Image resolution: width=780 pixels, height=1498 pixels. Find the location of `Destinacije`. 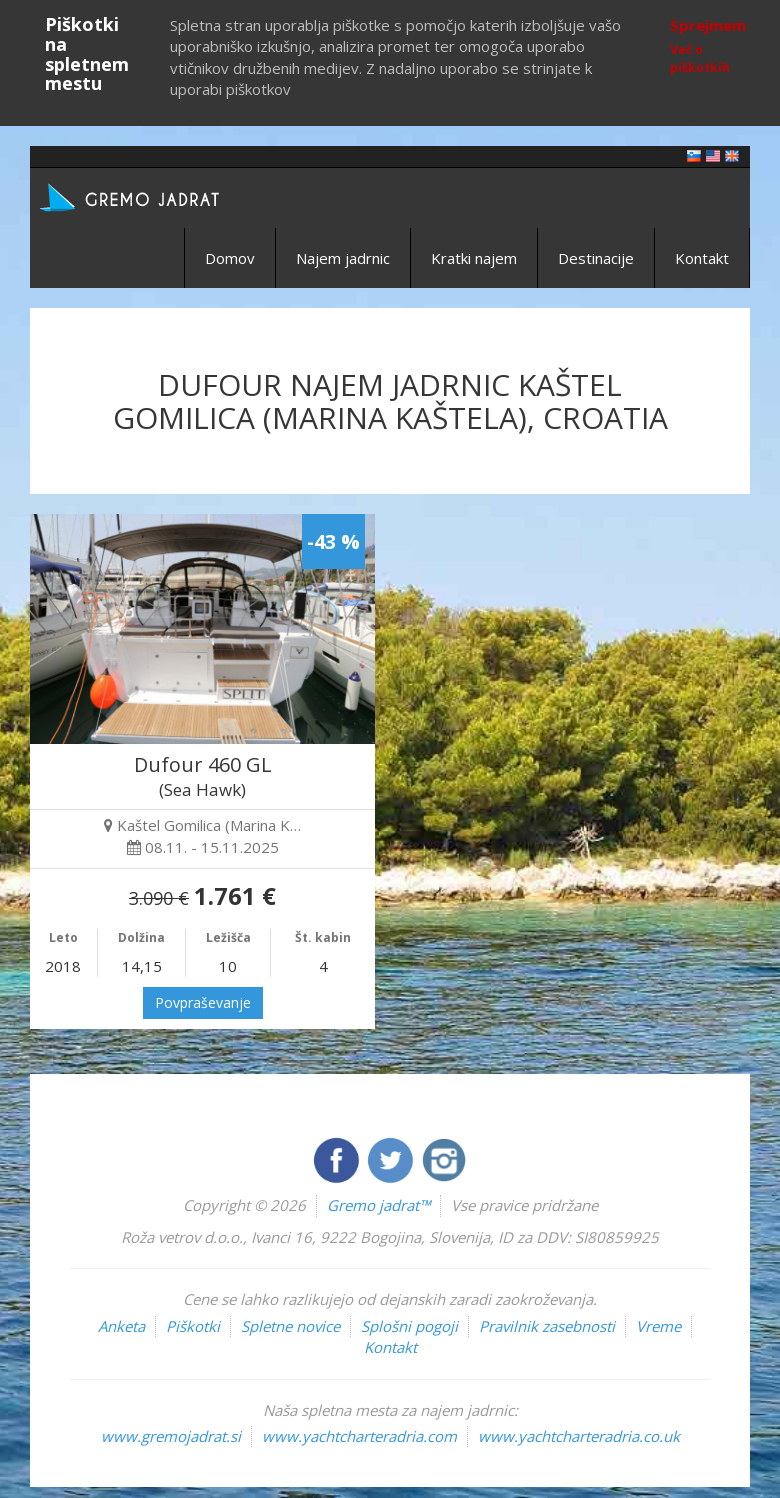

Destinacije is located at coordinates (596, 258).